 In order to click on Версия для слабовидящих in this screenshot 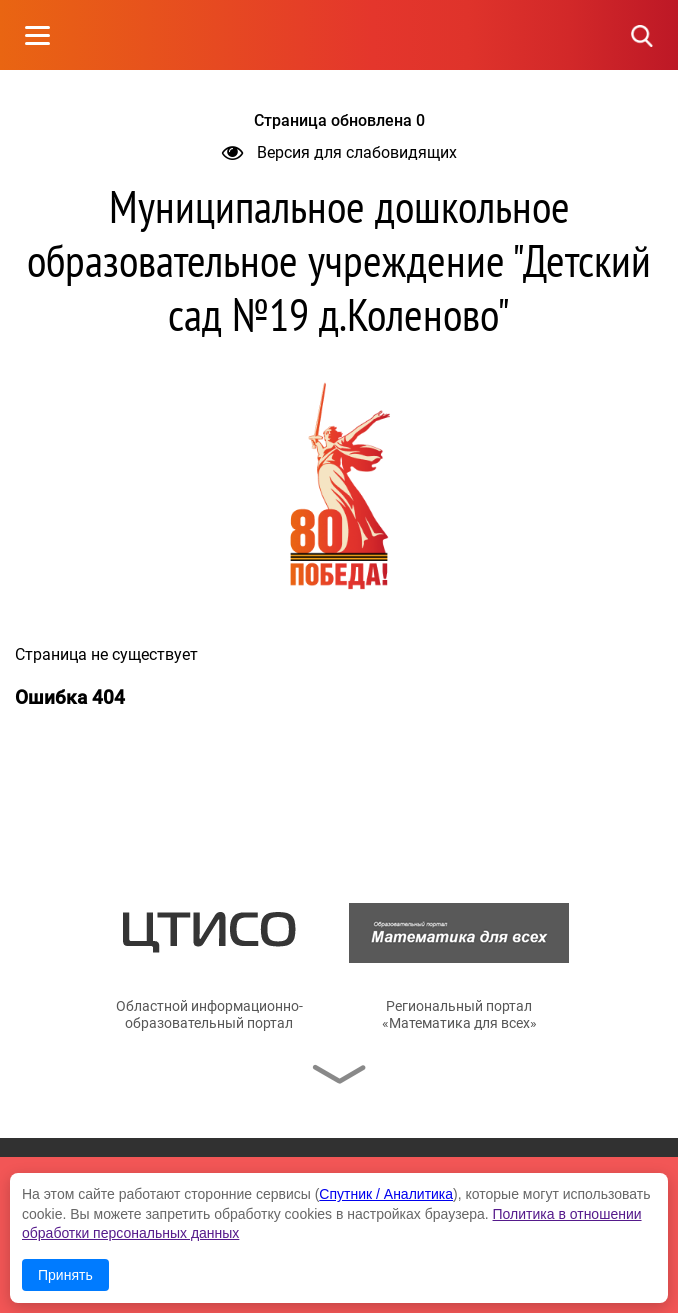, I will do `click(339, 152)`.